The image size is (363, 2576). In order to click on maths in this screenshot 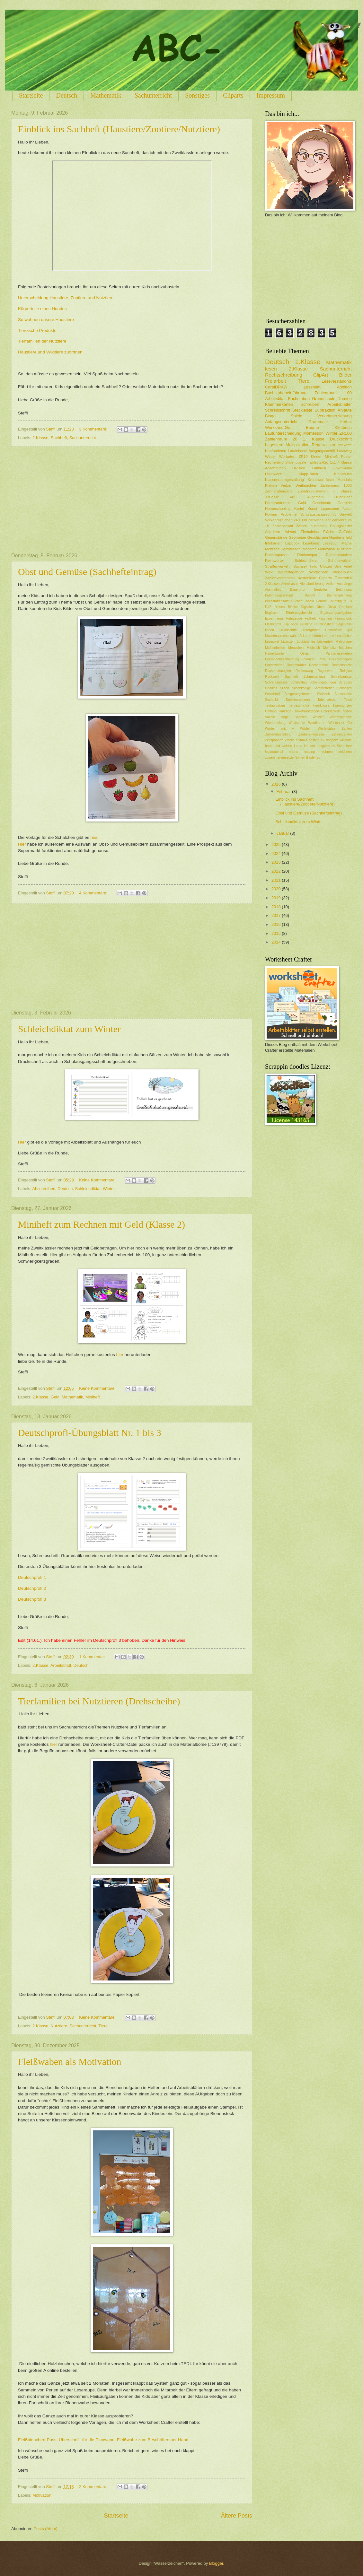, I will do `click(293, 751)`.